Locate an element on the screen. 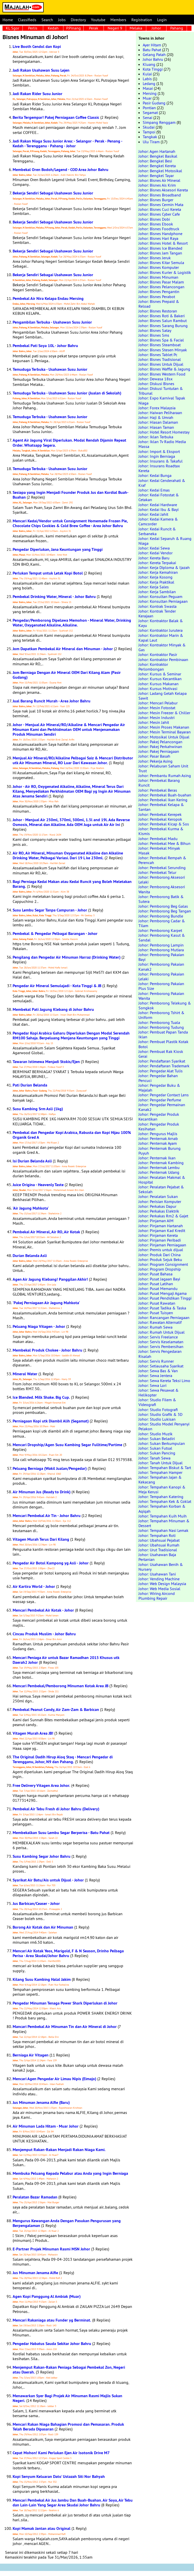  Directory is located at coordinates (78, 19).